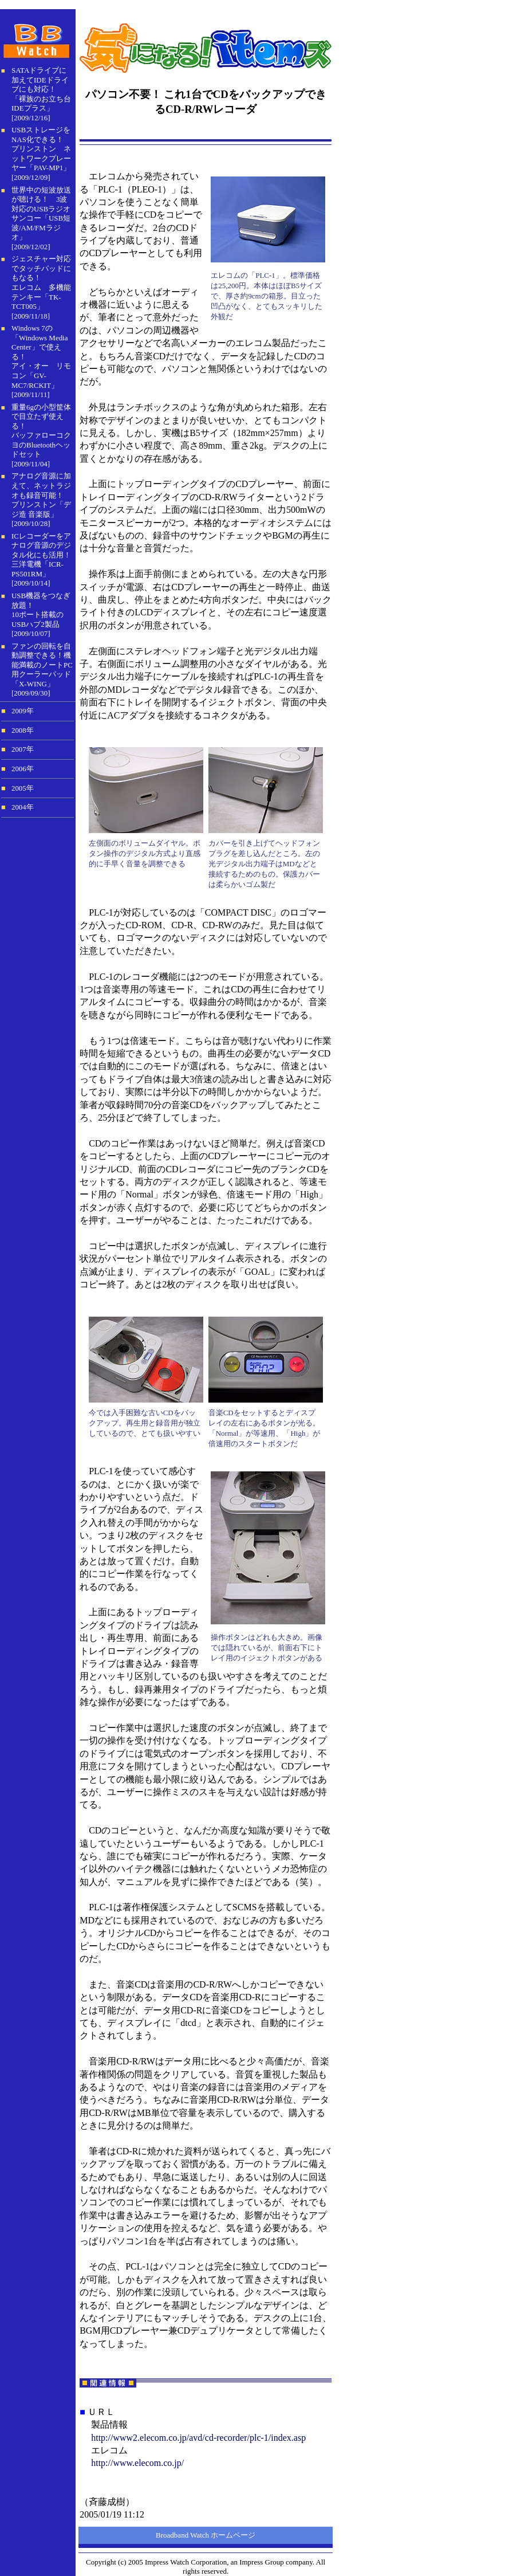 The width and height of the screenshot is (513, 2576). Describe the element at coordinates (41, 431) in the screenshot. I see `重量6gの小型筐体で目立たず使える！バッファローコクヨのBluetoothヘッドセット` at that location.